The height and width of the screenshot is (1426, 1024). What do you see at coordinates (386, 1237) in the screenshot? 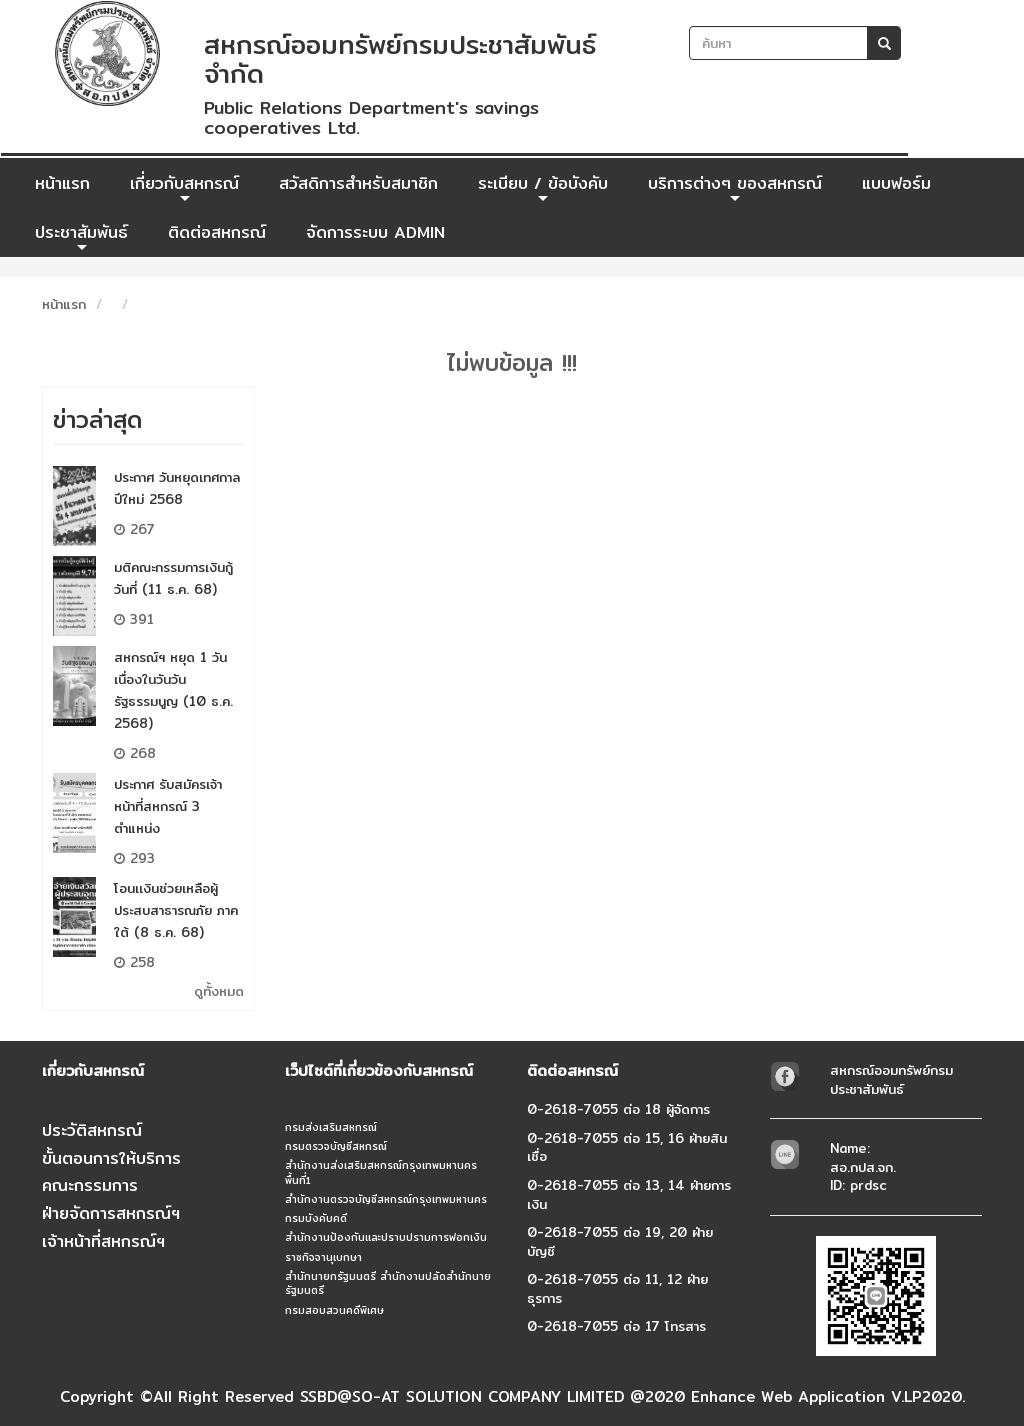
I see `สำนักงานป้องกันและปราบปรามการฟอกเงิน` at bounding box center [386, 1237].